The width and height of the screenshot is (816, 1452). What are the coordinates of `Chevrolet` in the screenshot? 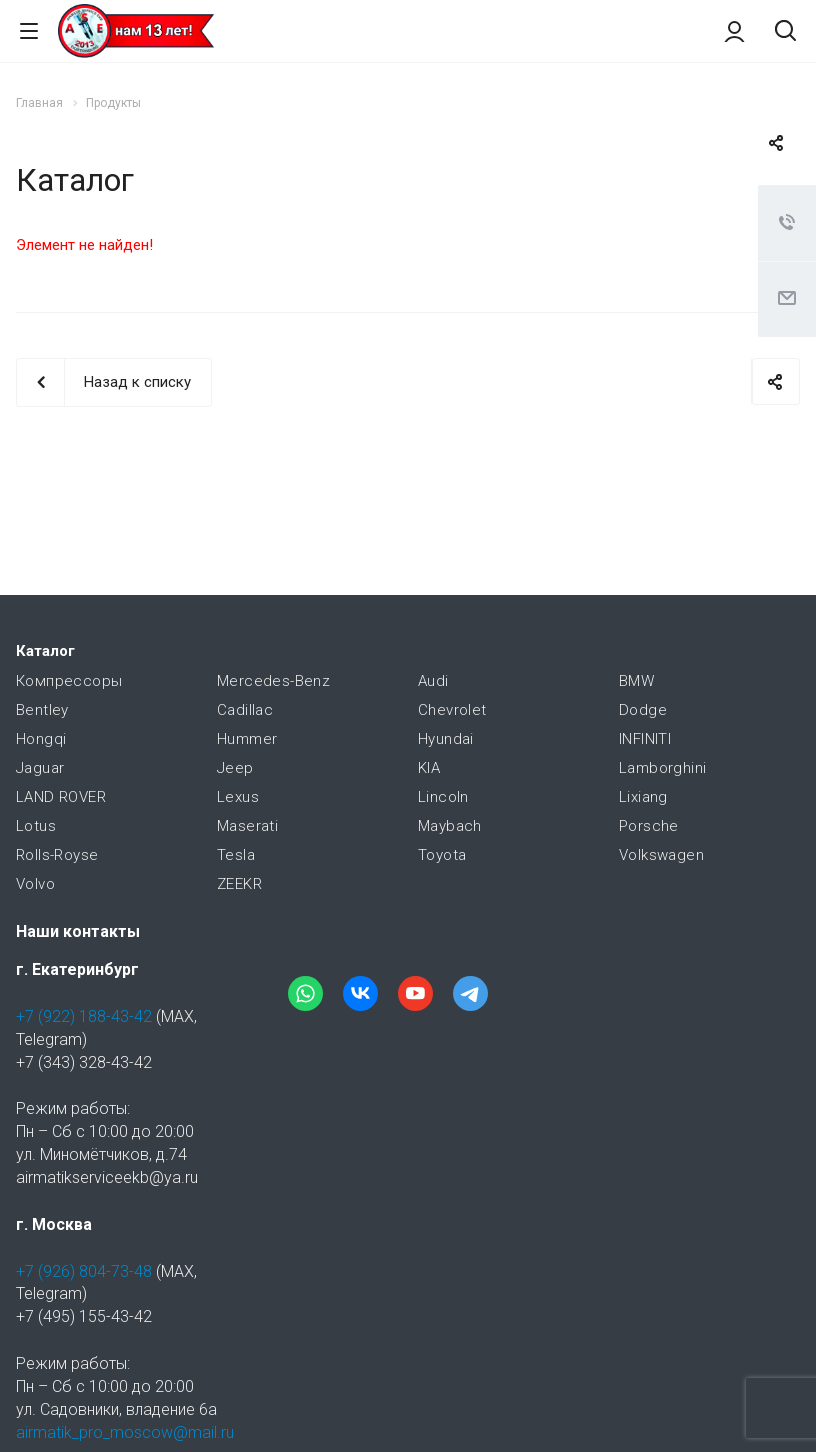 It's located at (452, 710).